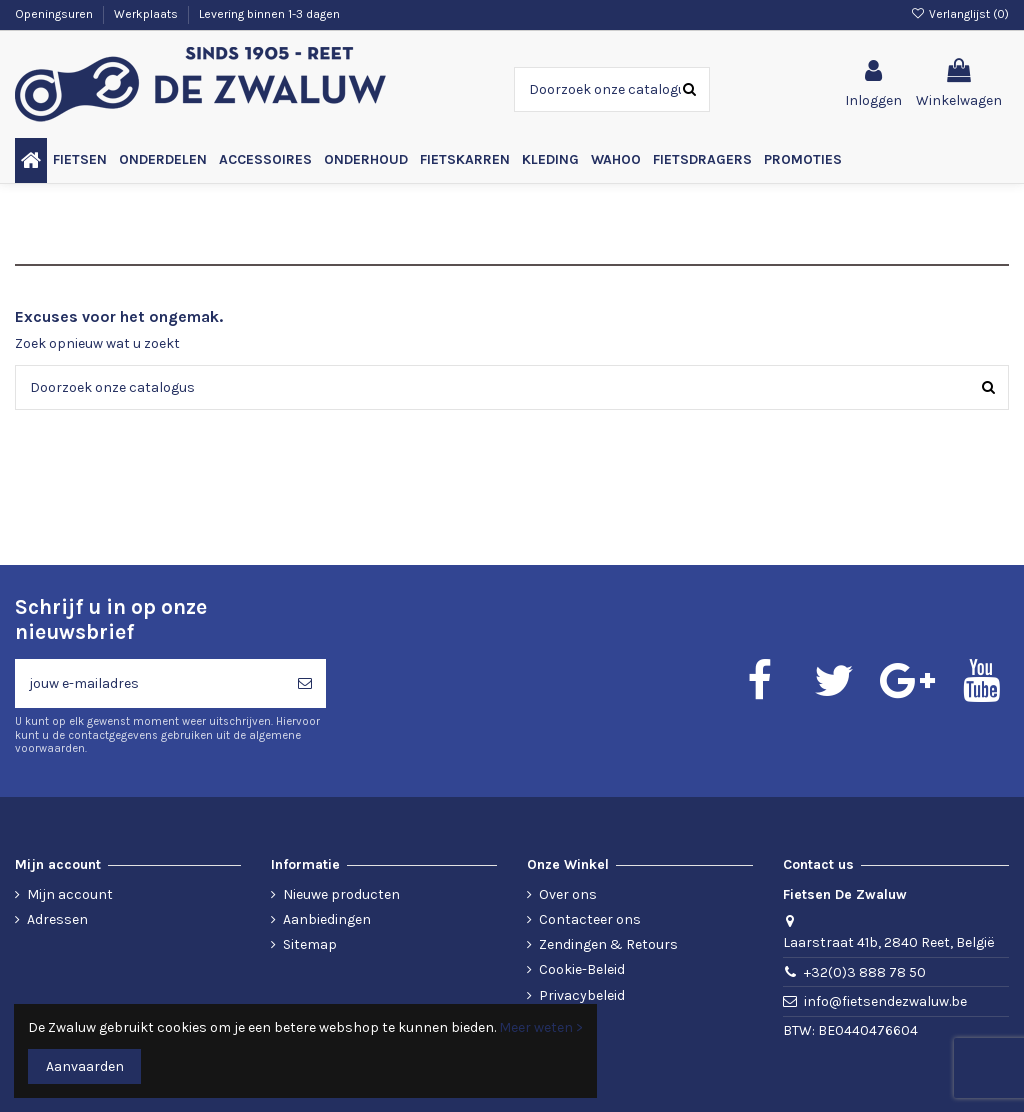  What do you see at coordinates (57, 919) in the screenshot?
I see `Adressen` at bounding box center [57, 919].